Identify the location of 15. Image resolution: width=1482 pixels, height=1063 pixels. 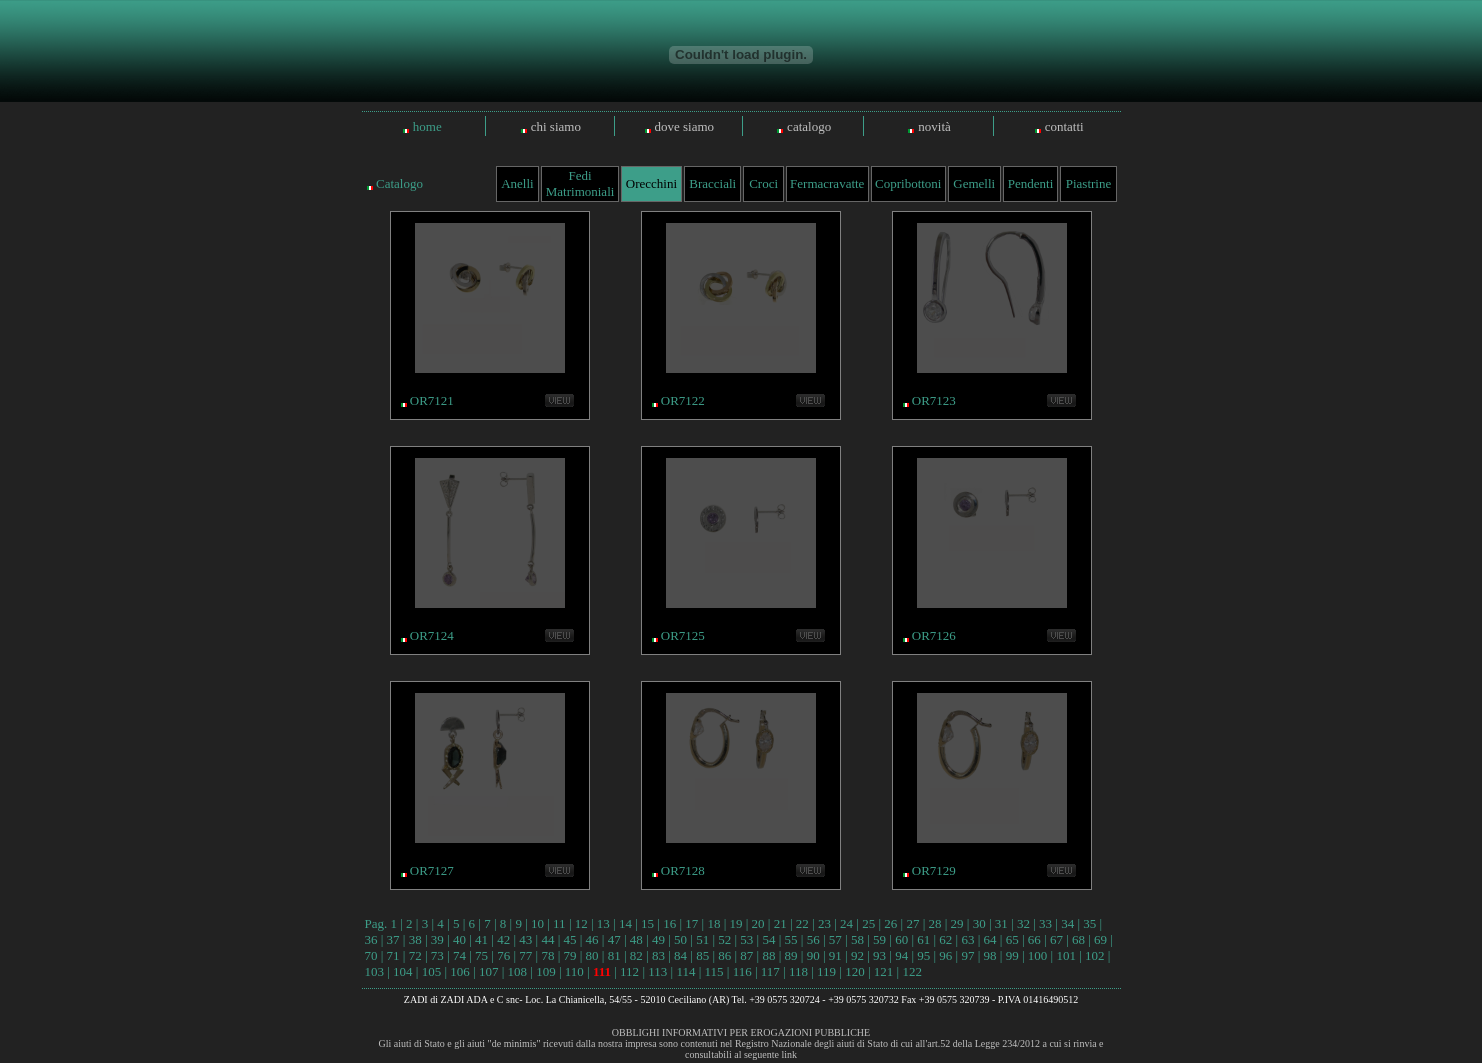
(647, 923).